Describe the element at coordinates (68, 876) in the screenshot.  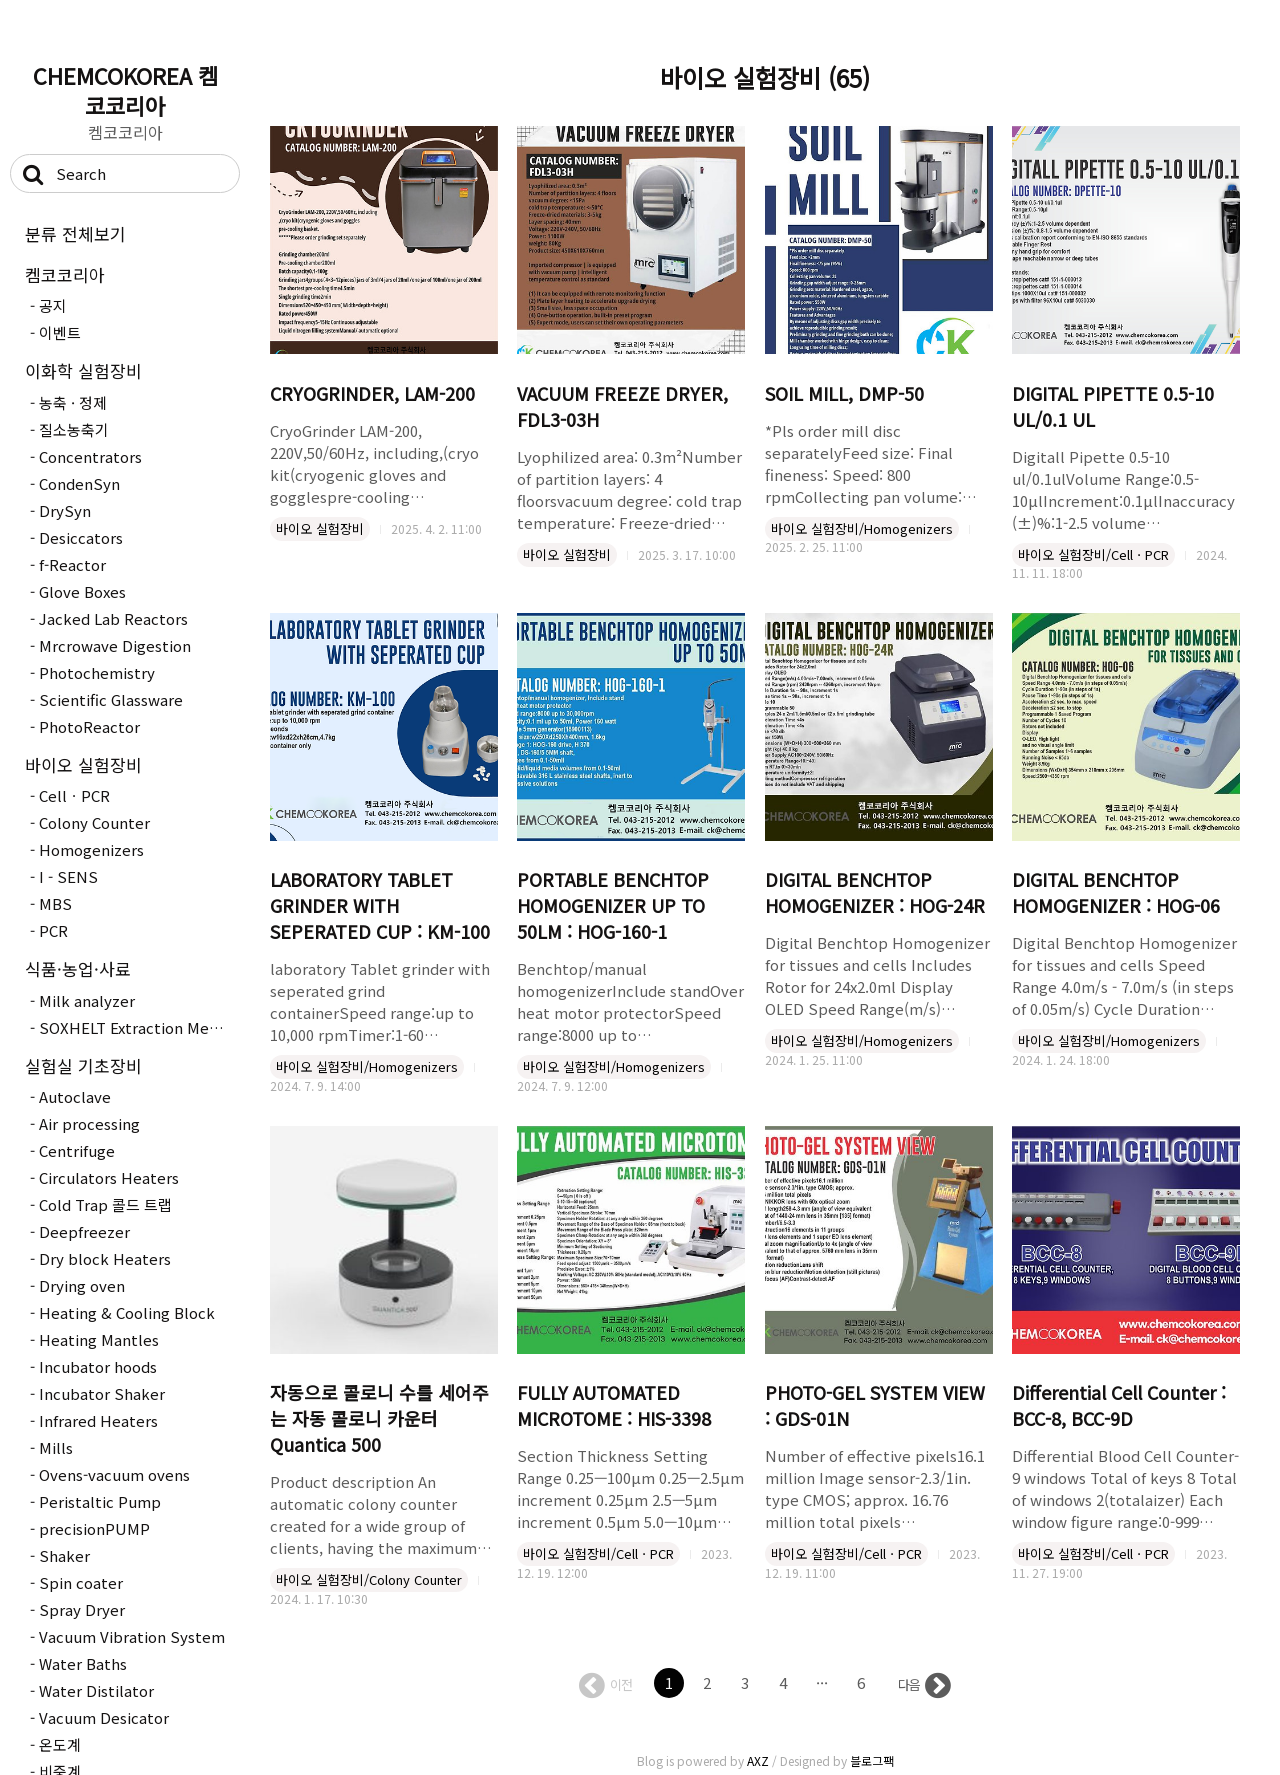
I see `I - SENS` at that location.